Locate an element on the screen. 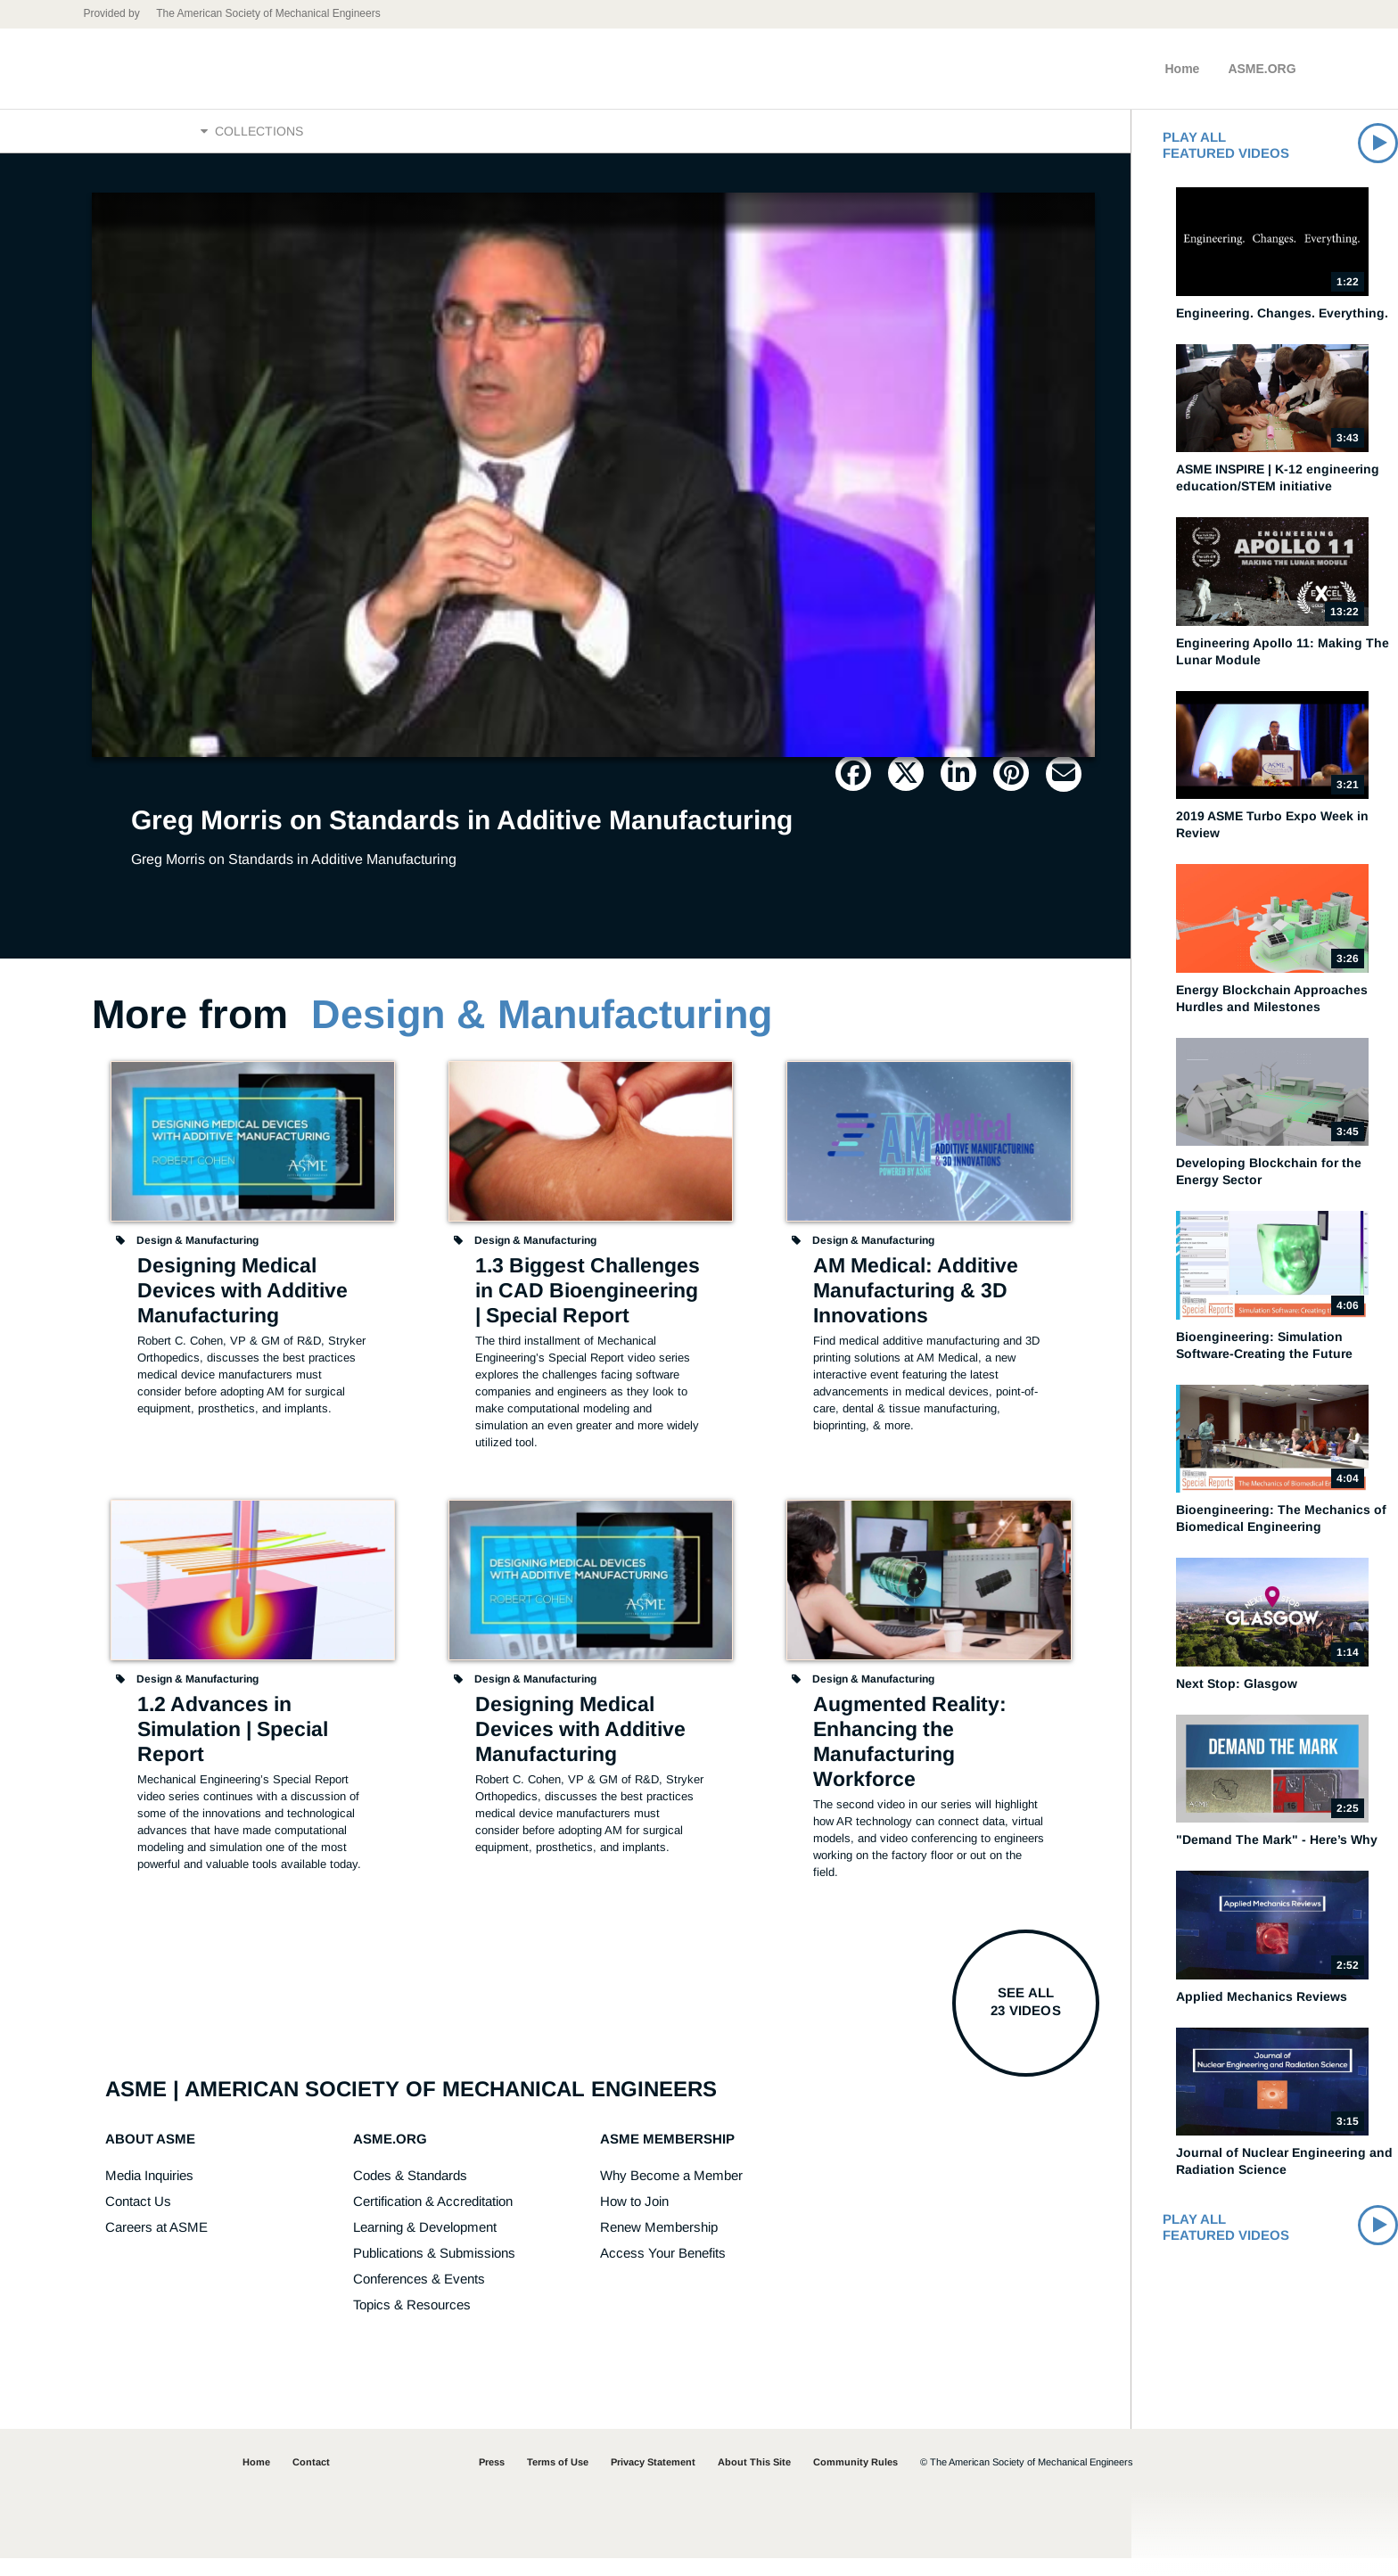 This screenshot has width=1398, height=2576. Media Inquiries is located at coordinates (149, 2193).